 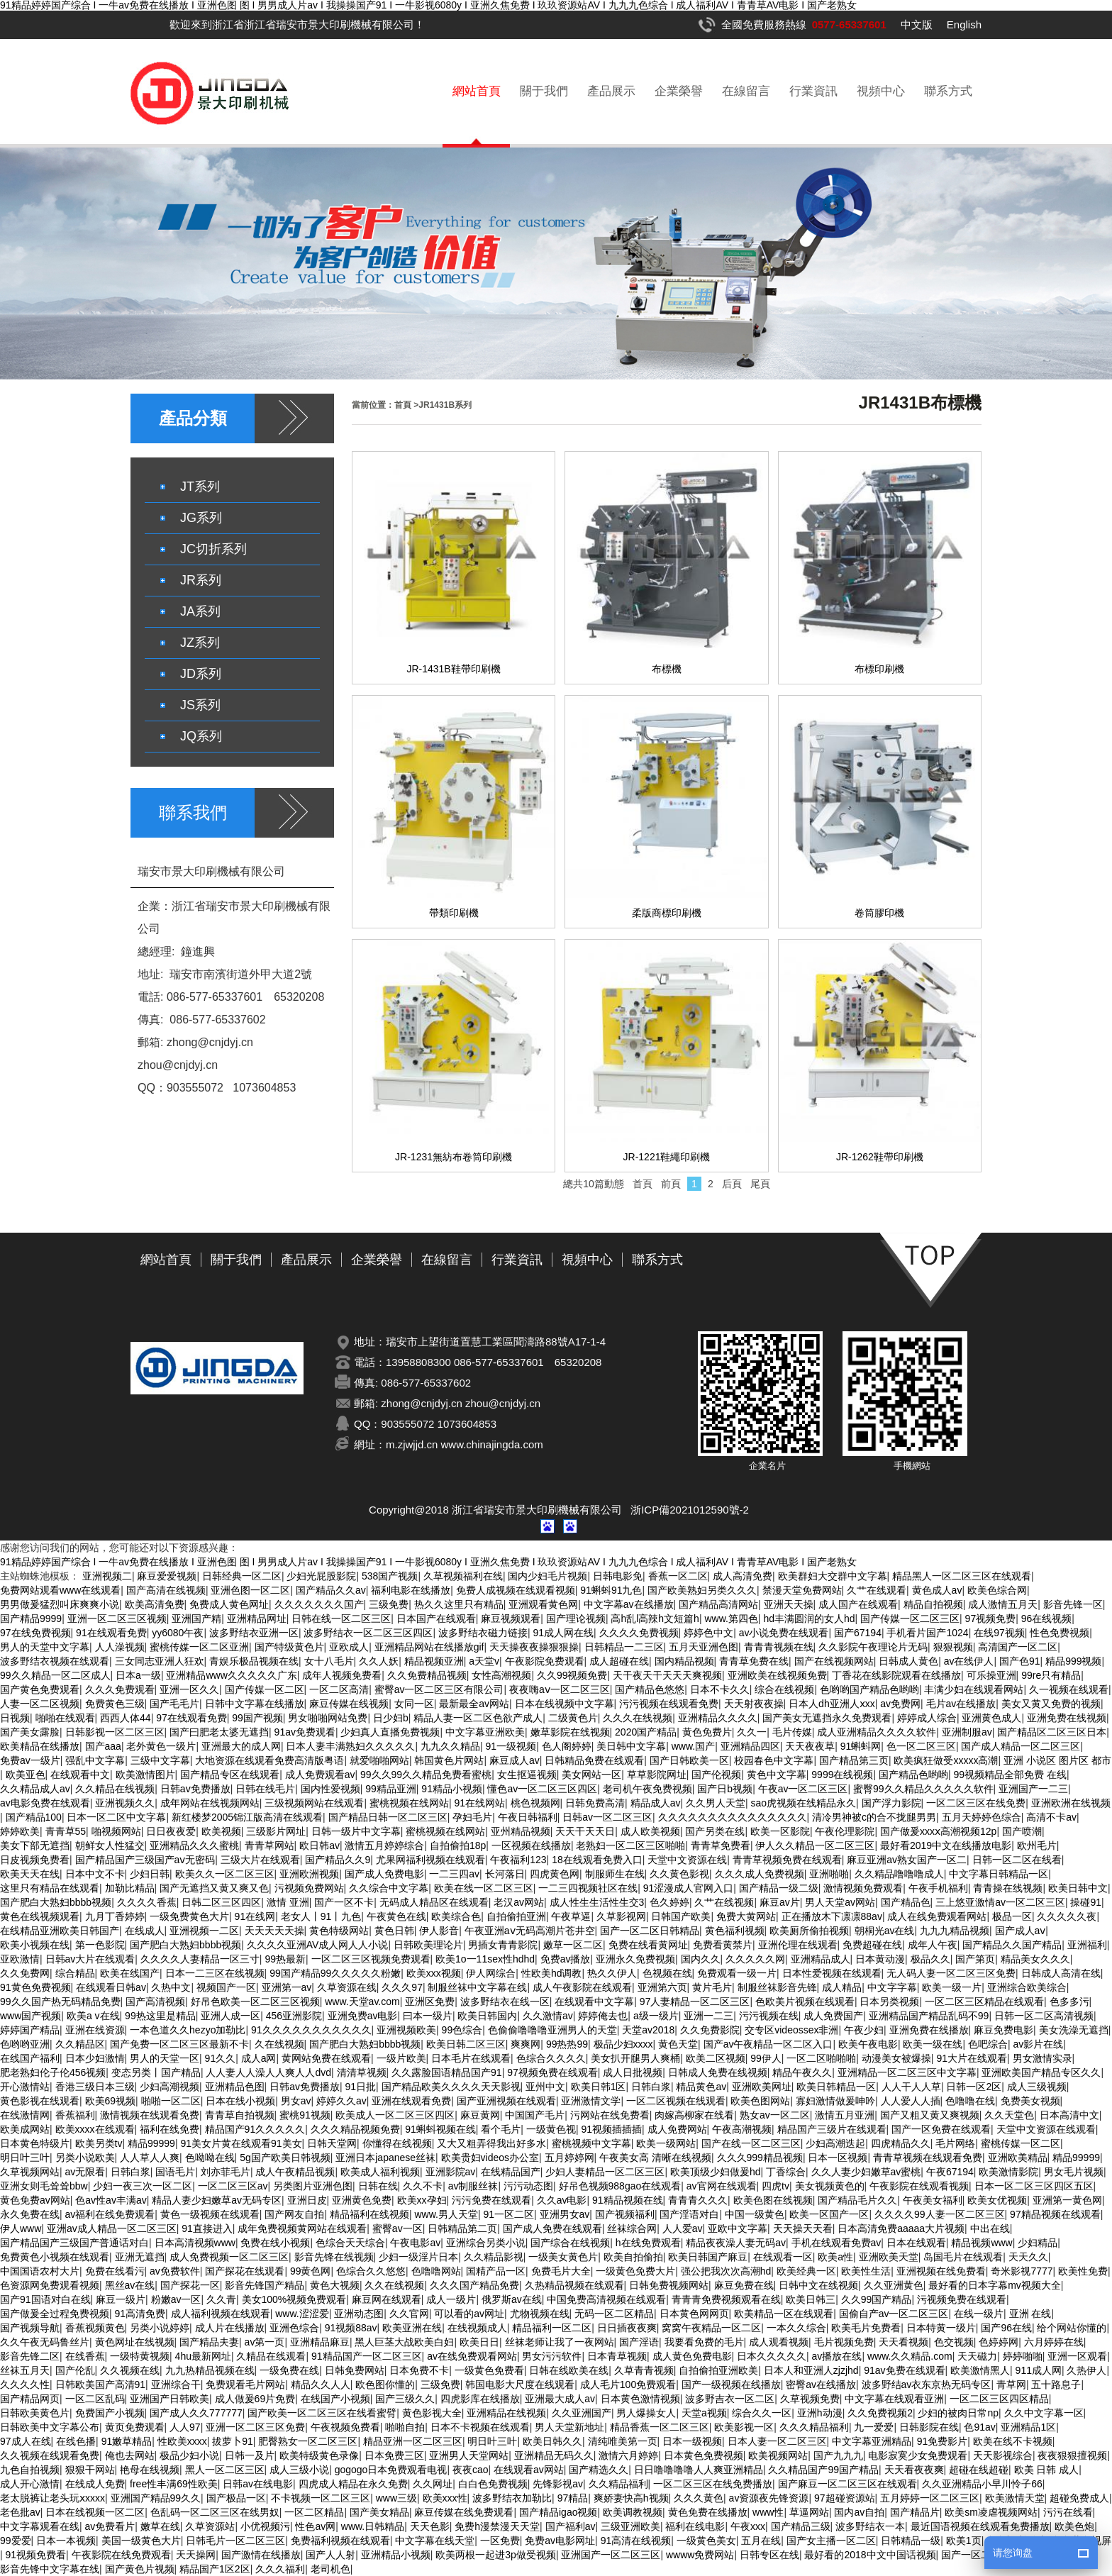 I want to click on 少妇一级淫片日本, so click(x=418, y=2257).